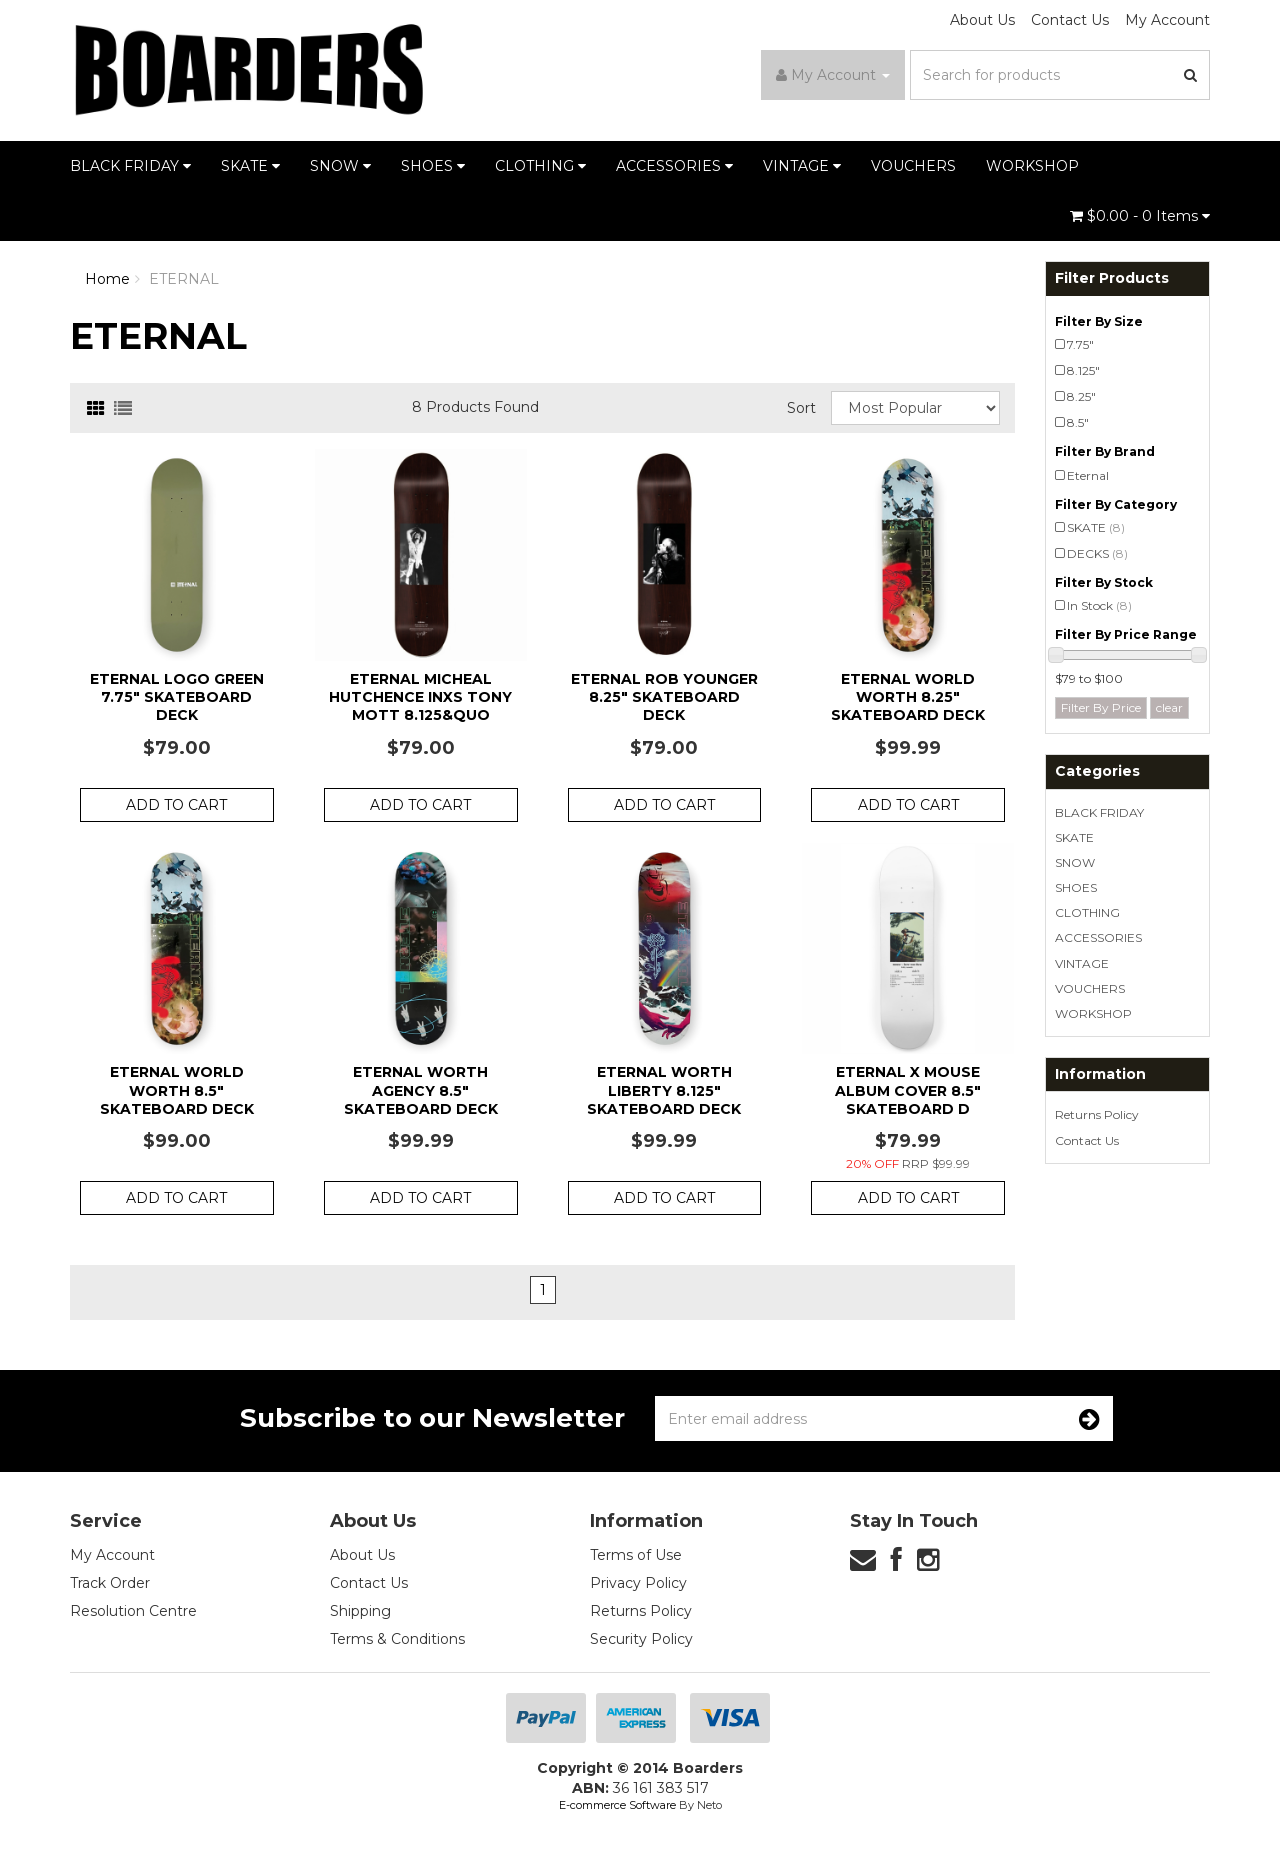  Describe the element at coordinates (1078, 422) in the screenshot. I see `8.5"` at that location.